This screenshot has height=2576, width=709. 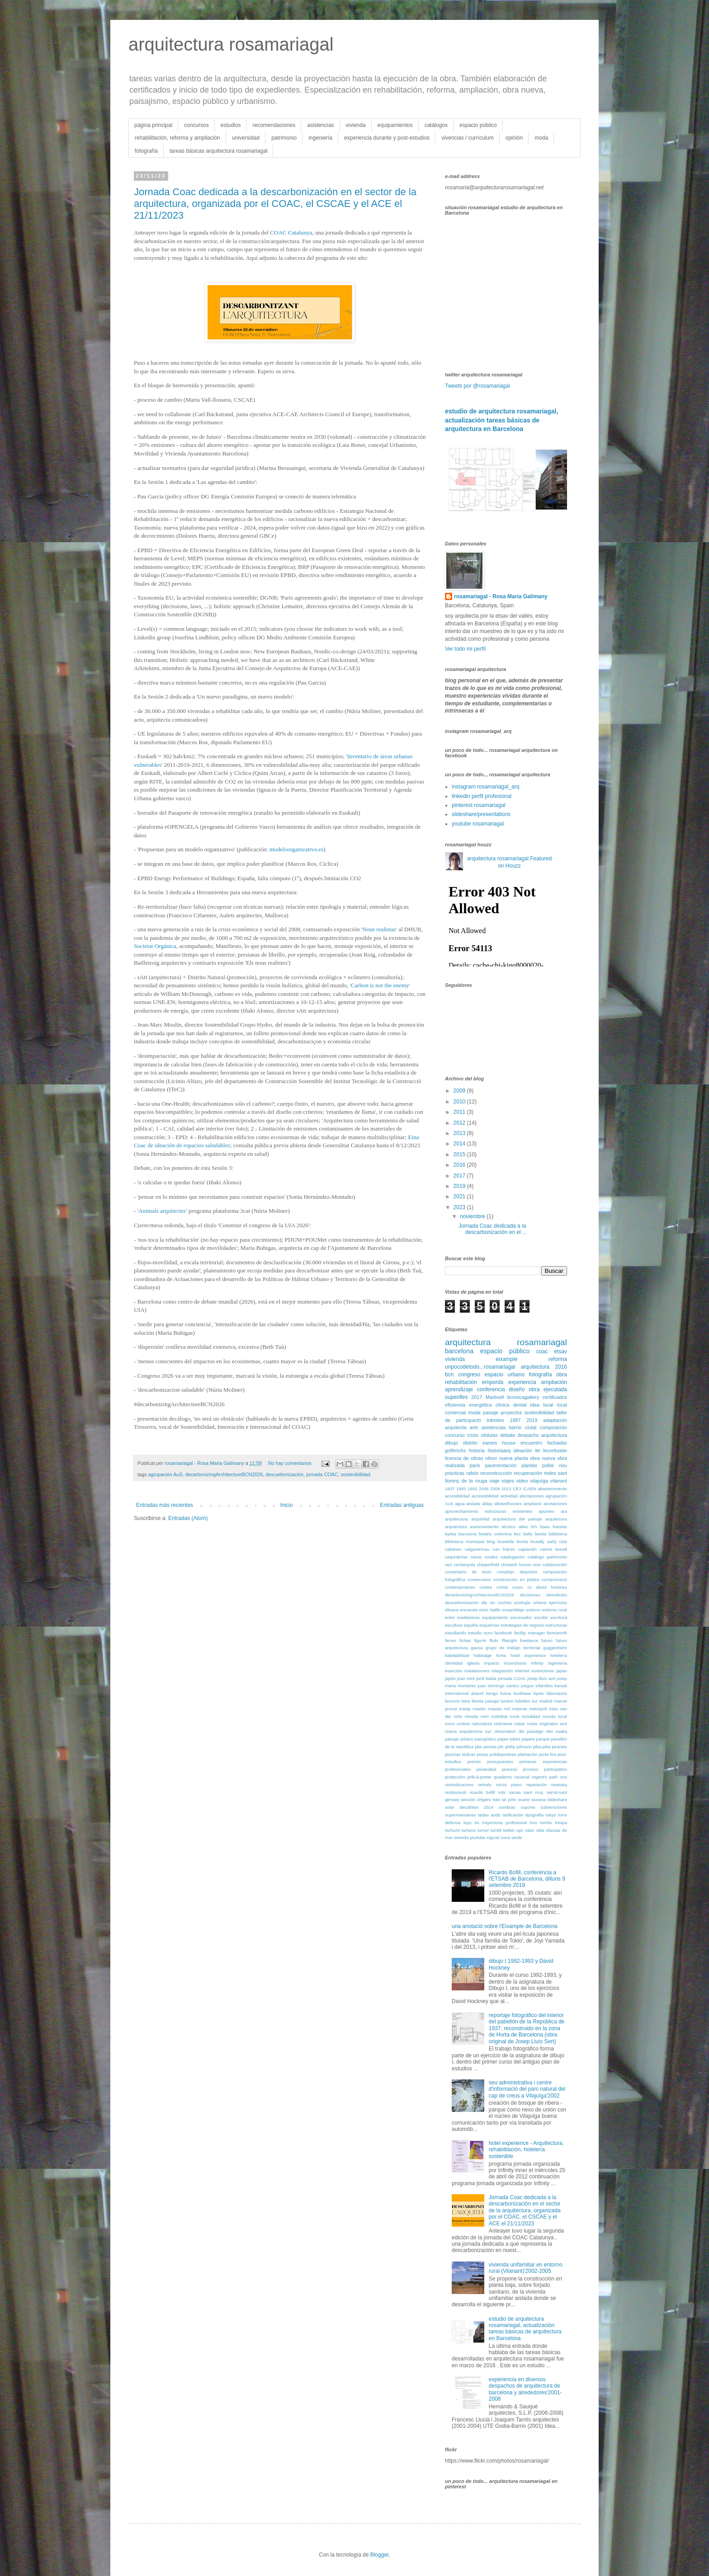 What do you see at coordinates (231, 44) in the screenshot?
I see `arquitectura rosamariagal` at bounding box center [231, 44].